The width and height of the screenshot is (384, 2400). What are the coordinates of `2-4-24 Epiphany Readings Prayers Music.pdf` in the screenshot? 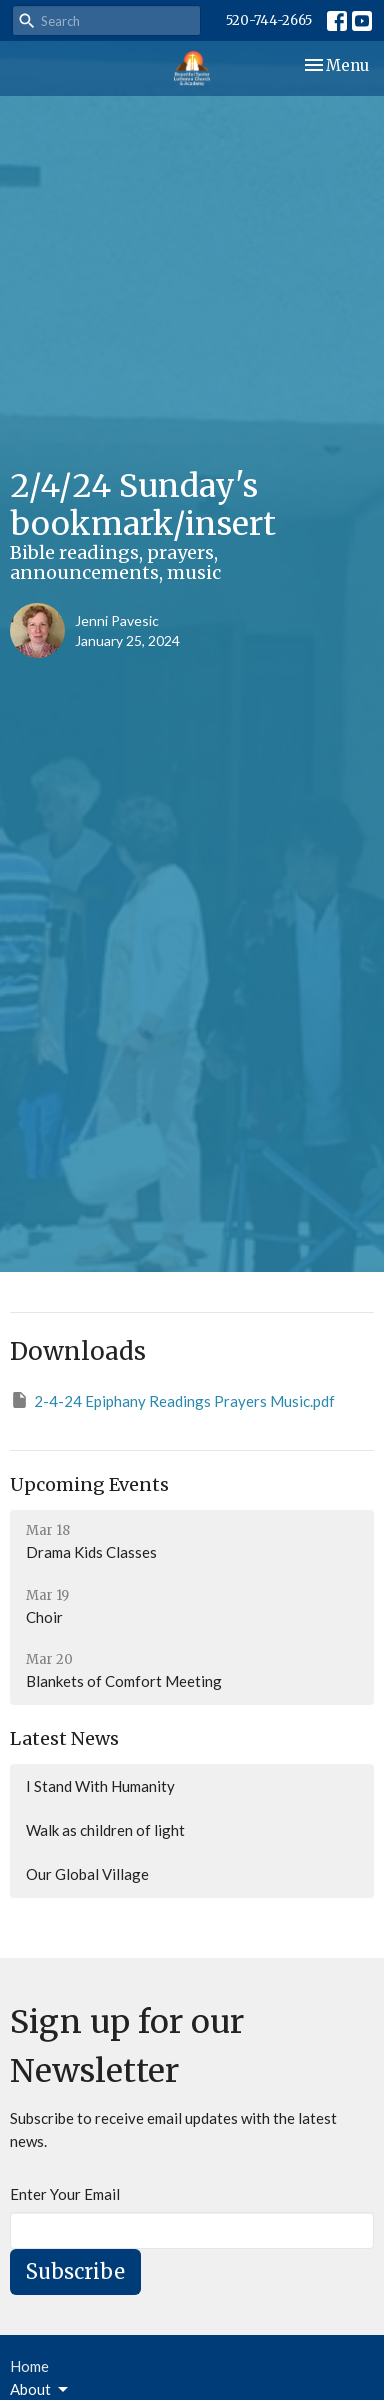 It's located at (172, 1400).